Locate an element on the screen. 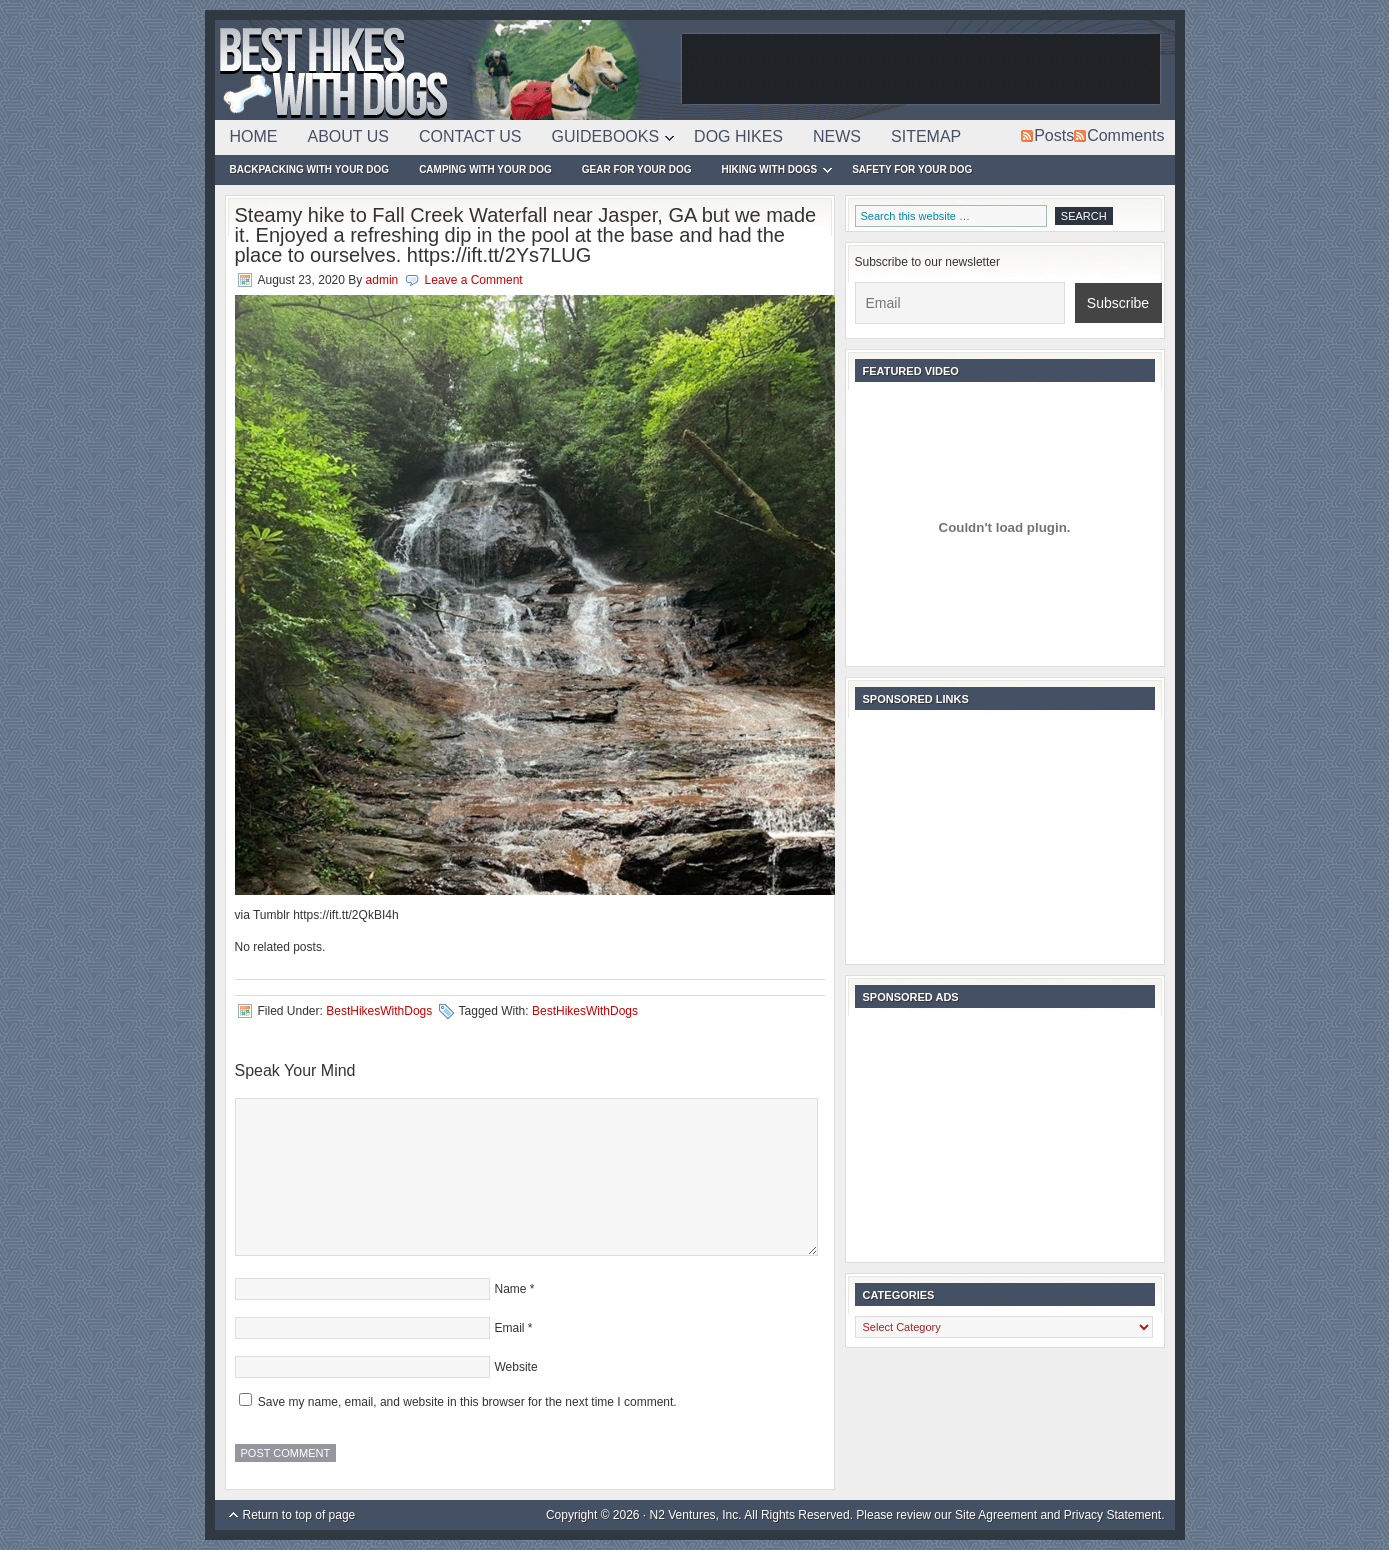 This screenshot has width=1389, height=1550. Name is located at coordinates (511, 1289).